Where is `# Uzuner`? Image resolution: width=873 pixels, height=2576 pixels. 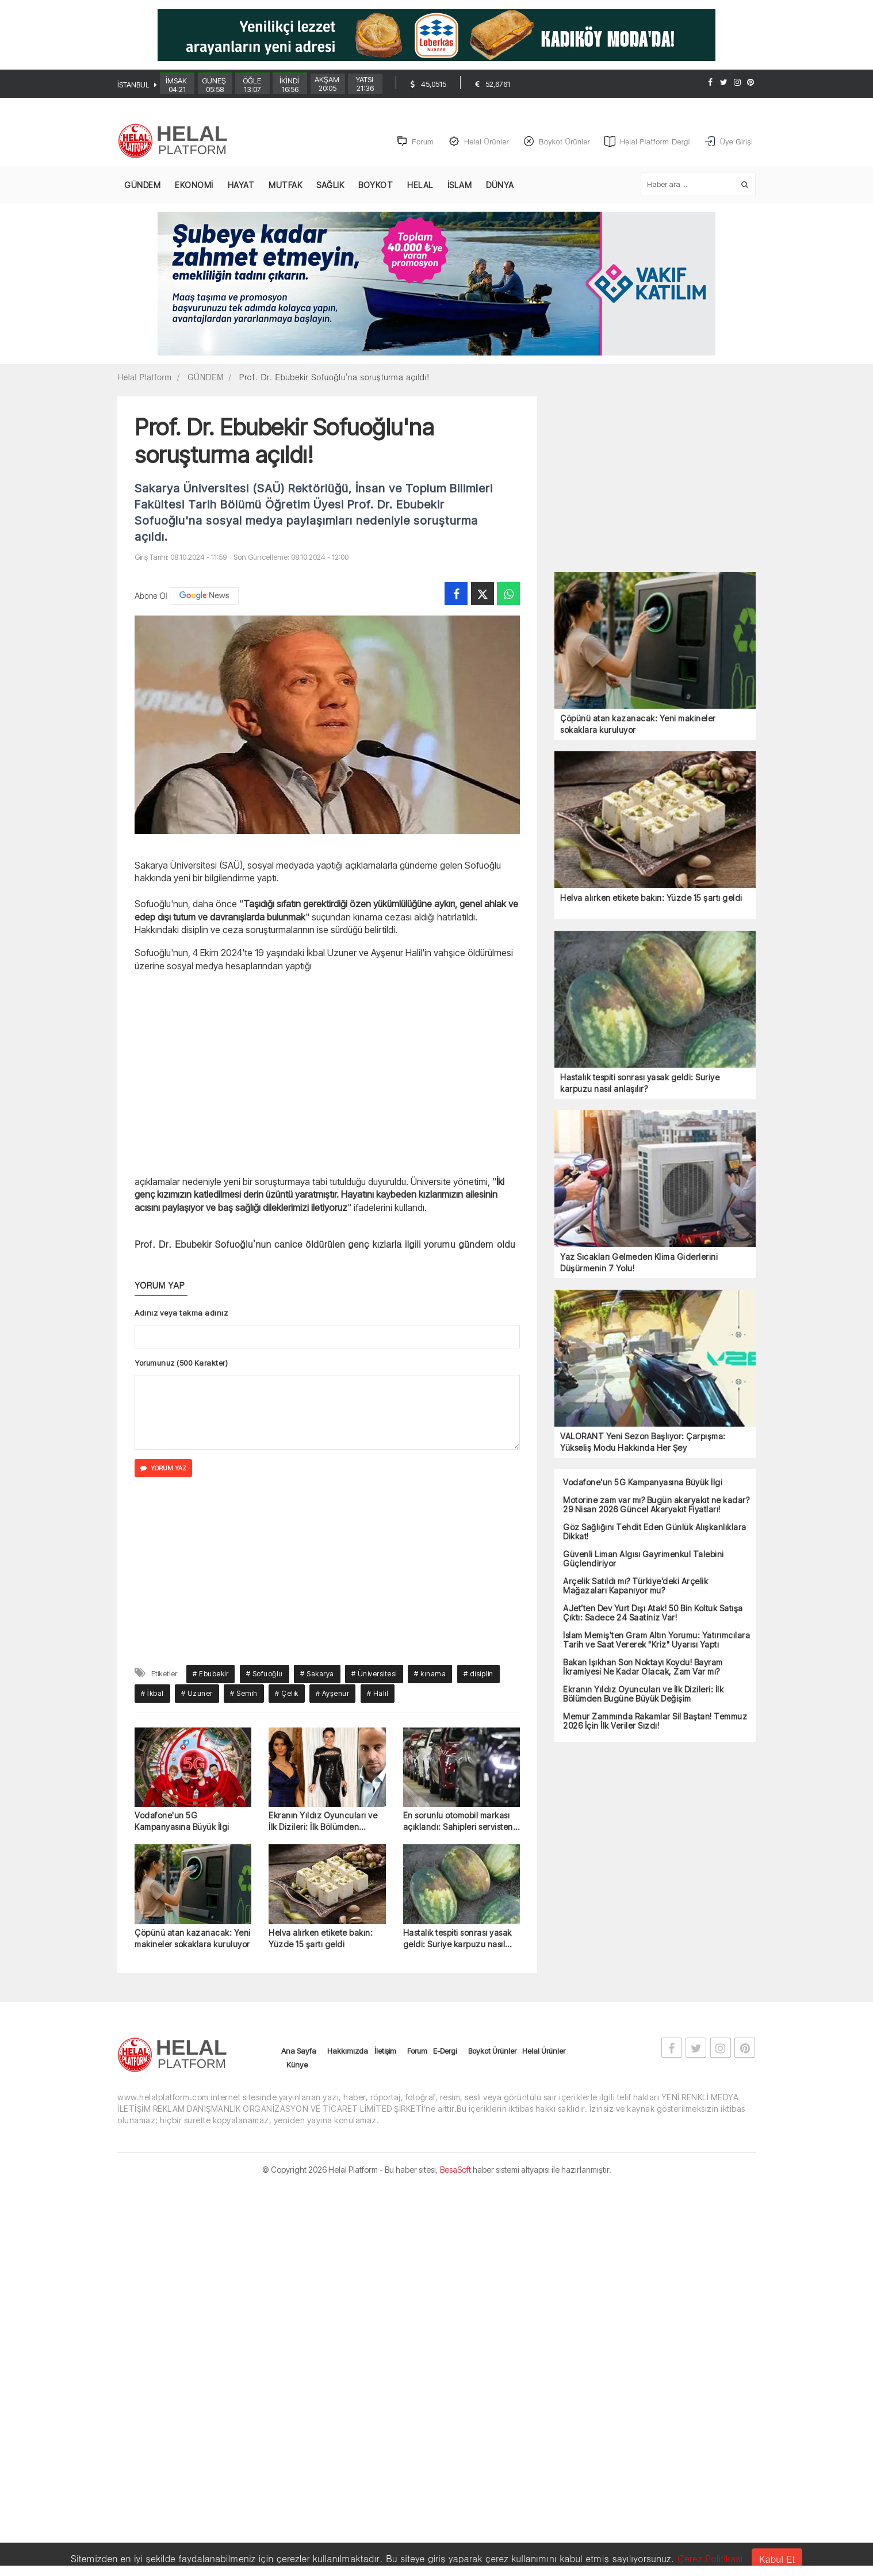
# Uzuner is located at coordinates (197, 1694).